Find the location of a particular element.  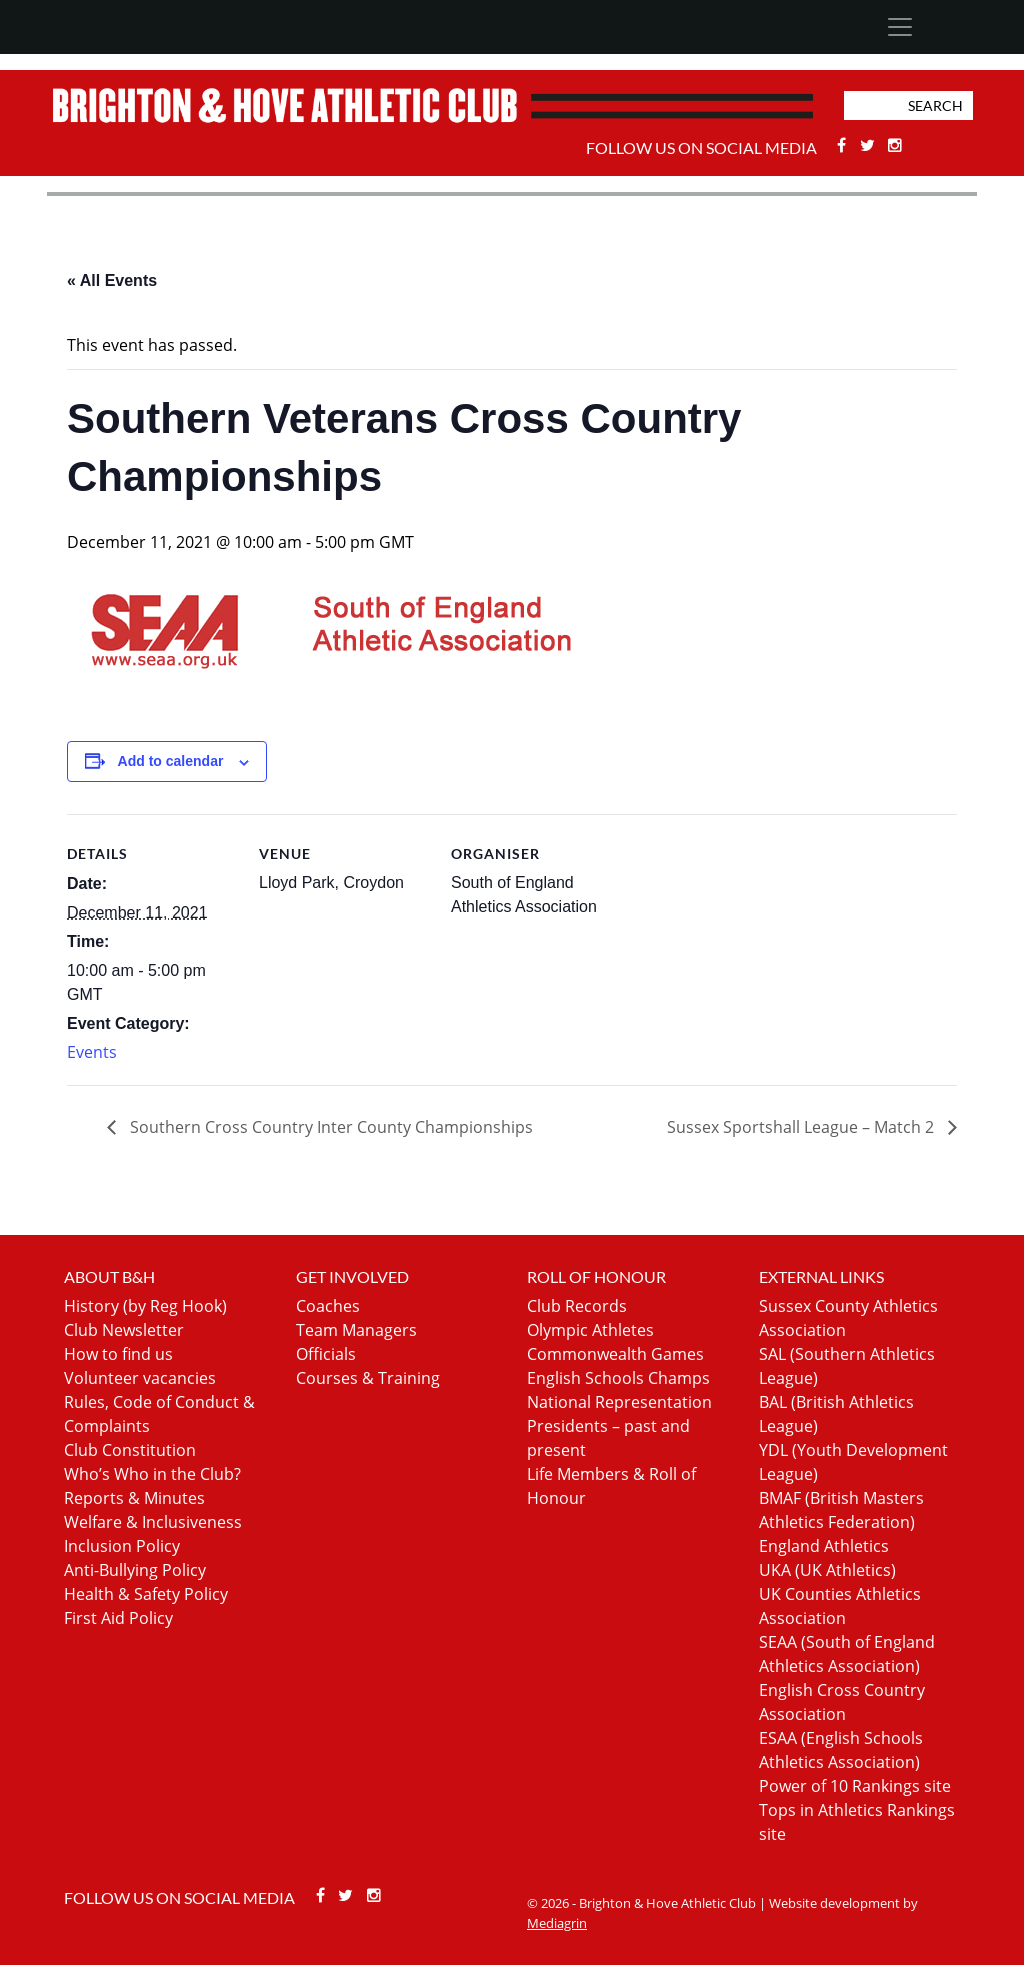

Anti-Bullying Policy is located at coordinates (135, 1570).